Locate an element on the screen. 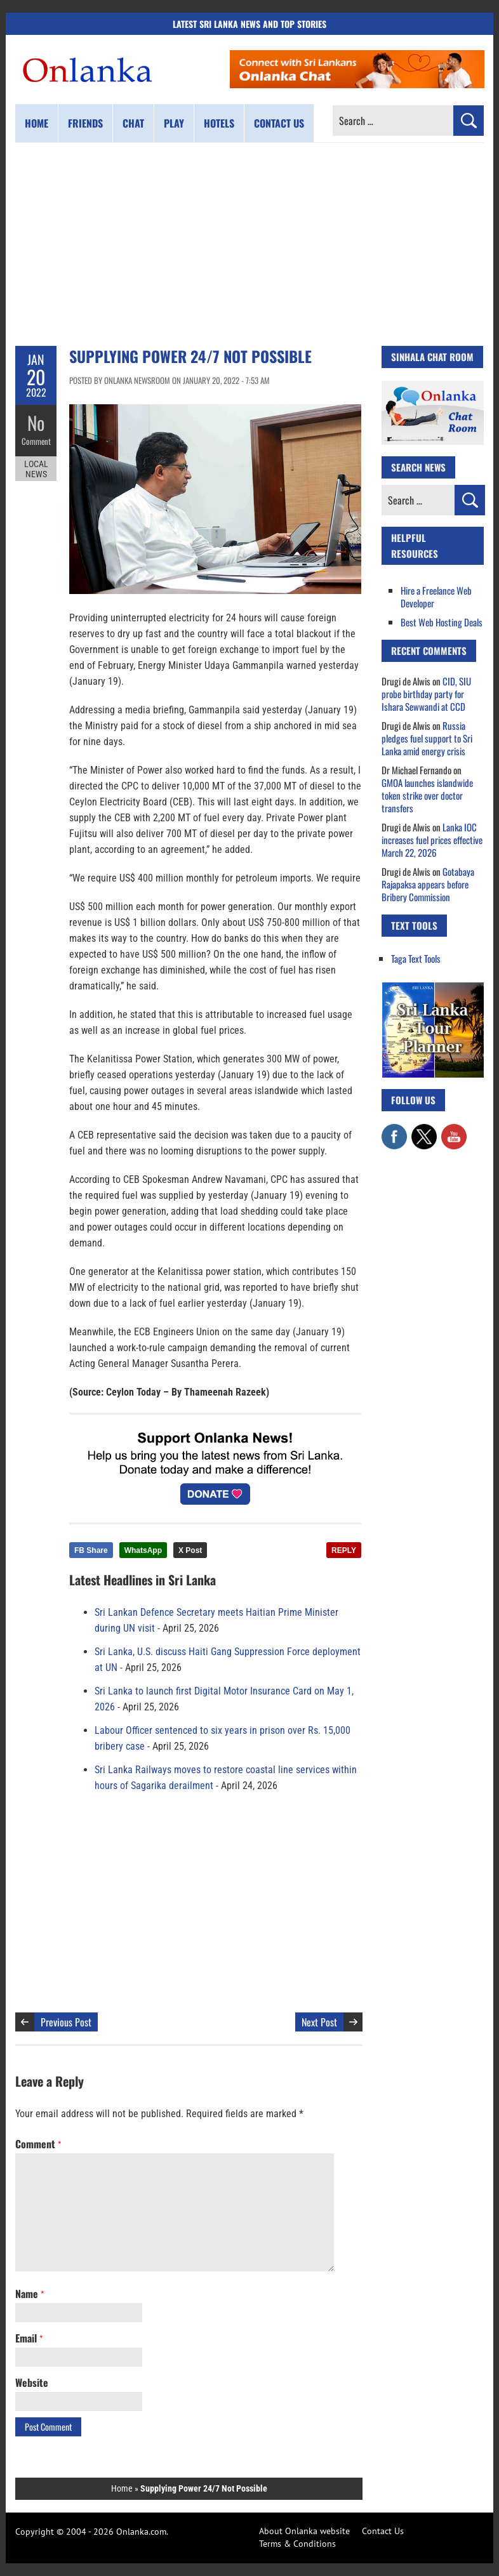  Previous Post is located at coordinates (66, 2022).